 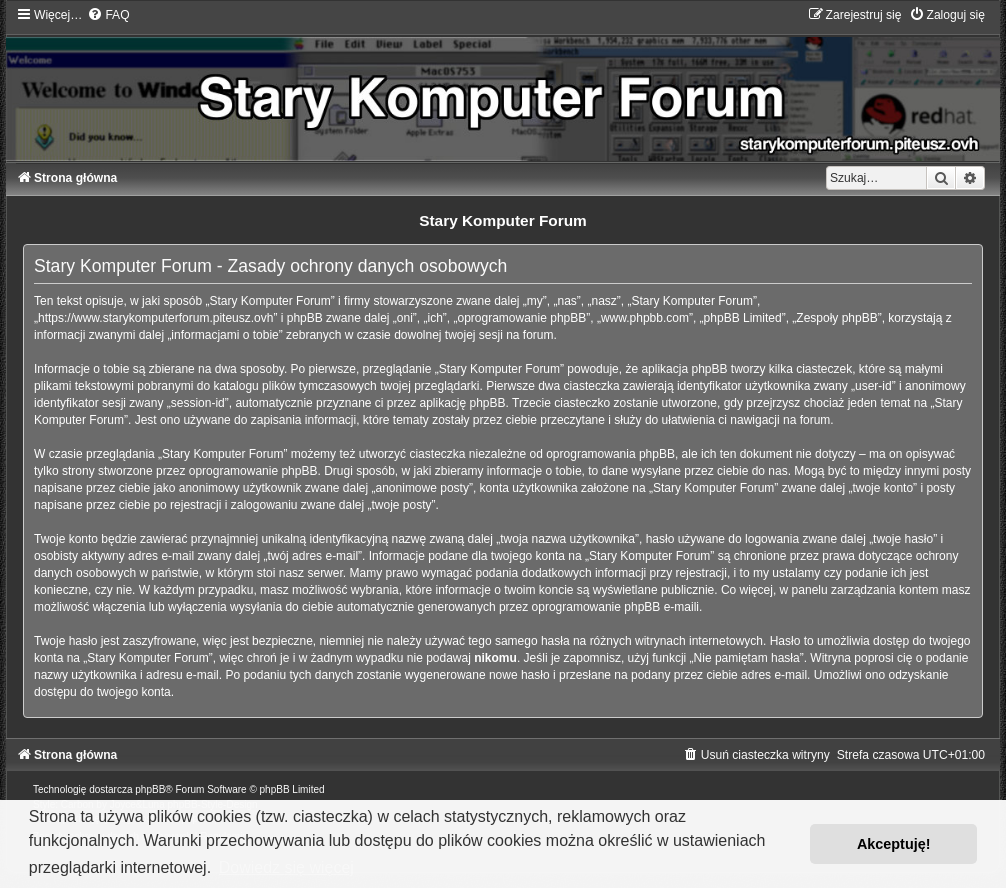 I want to click on Akceptuję! [button], so click(x=894, y=844).